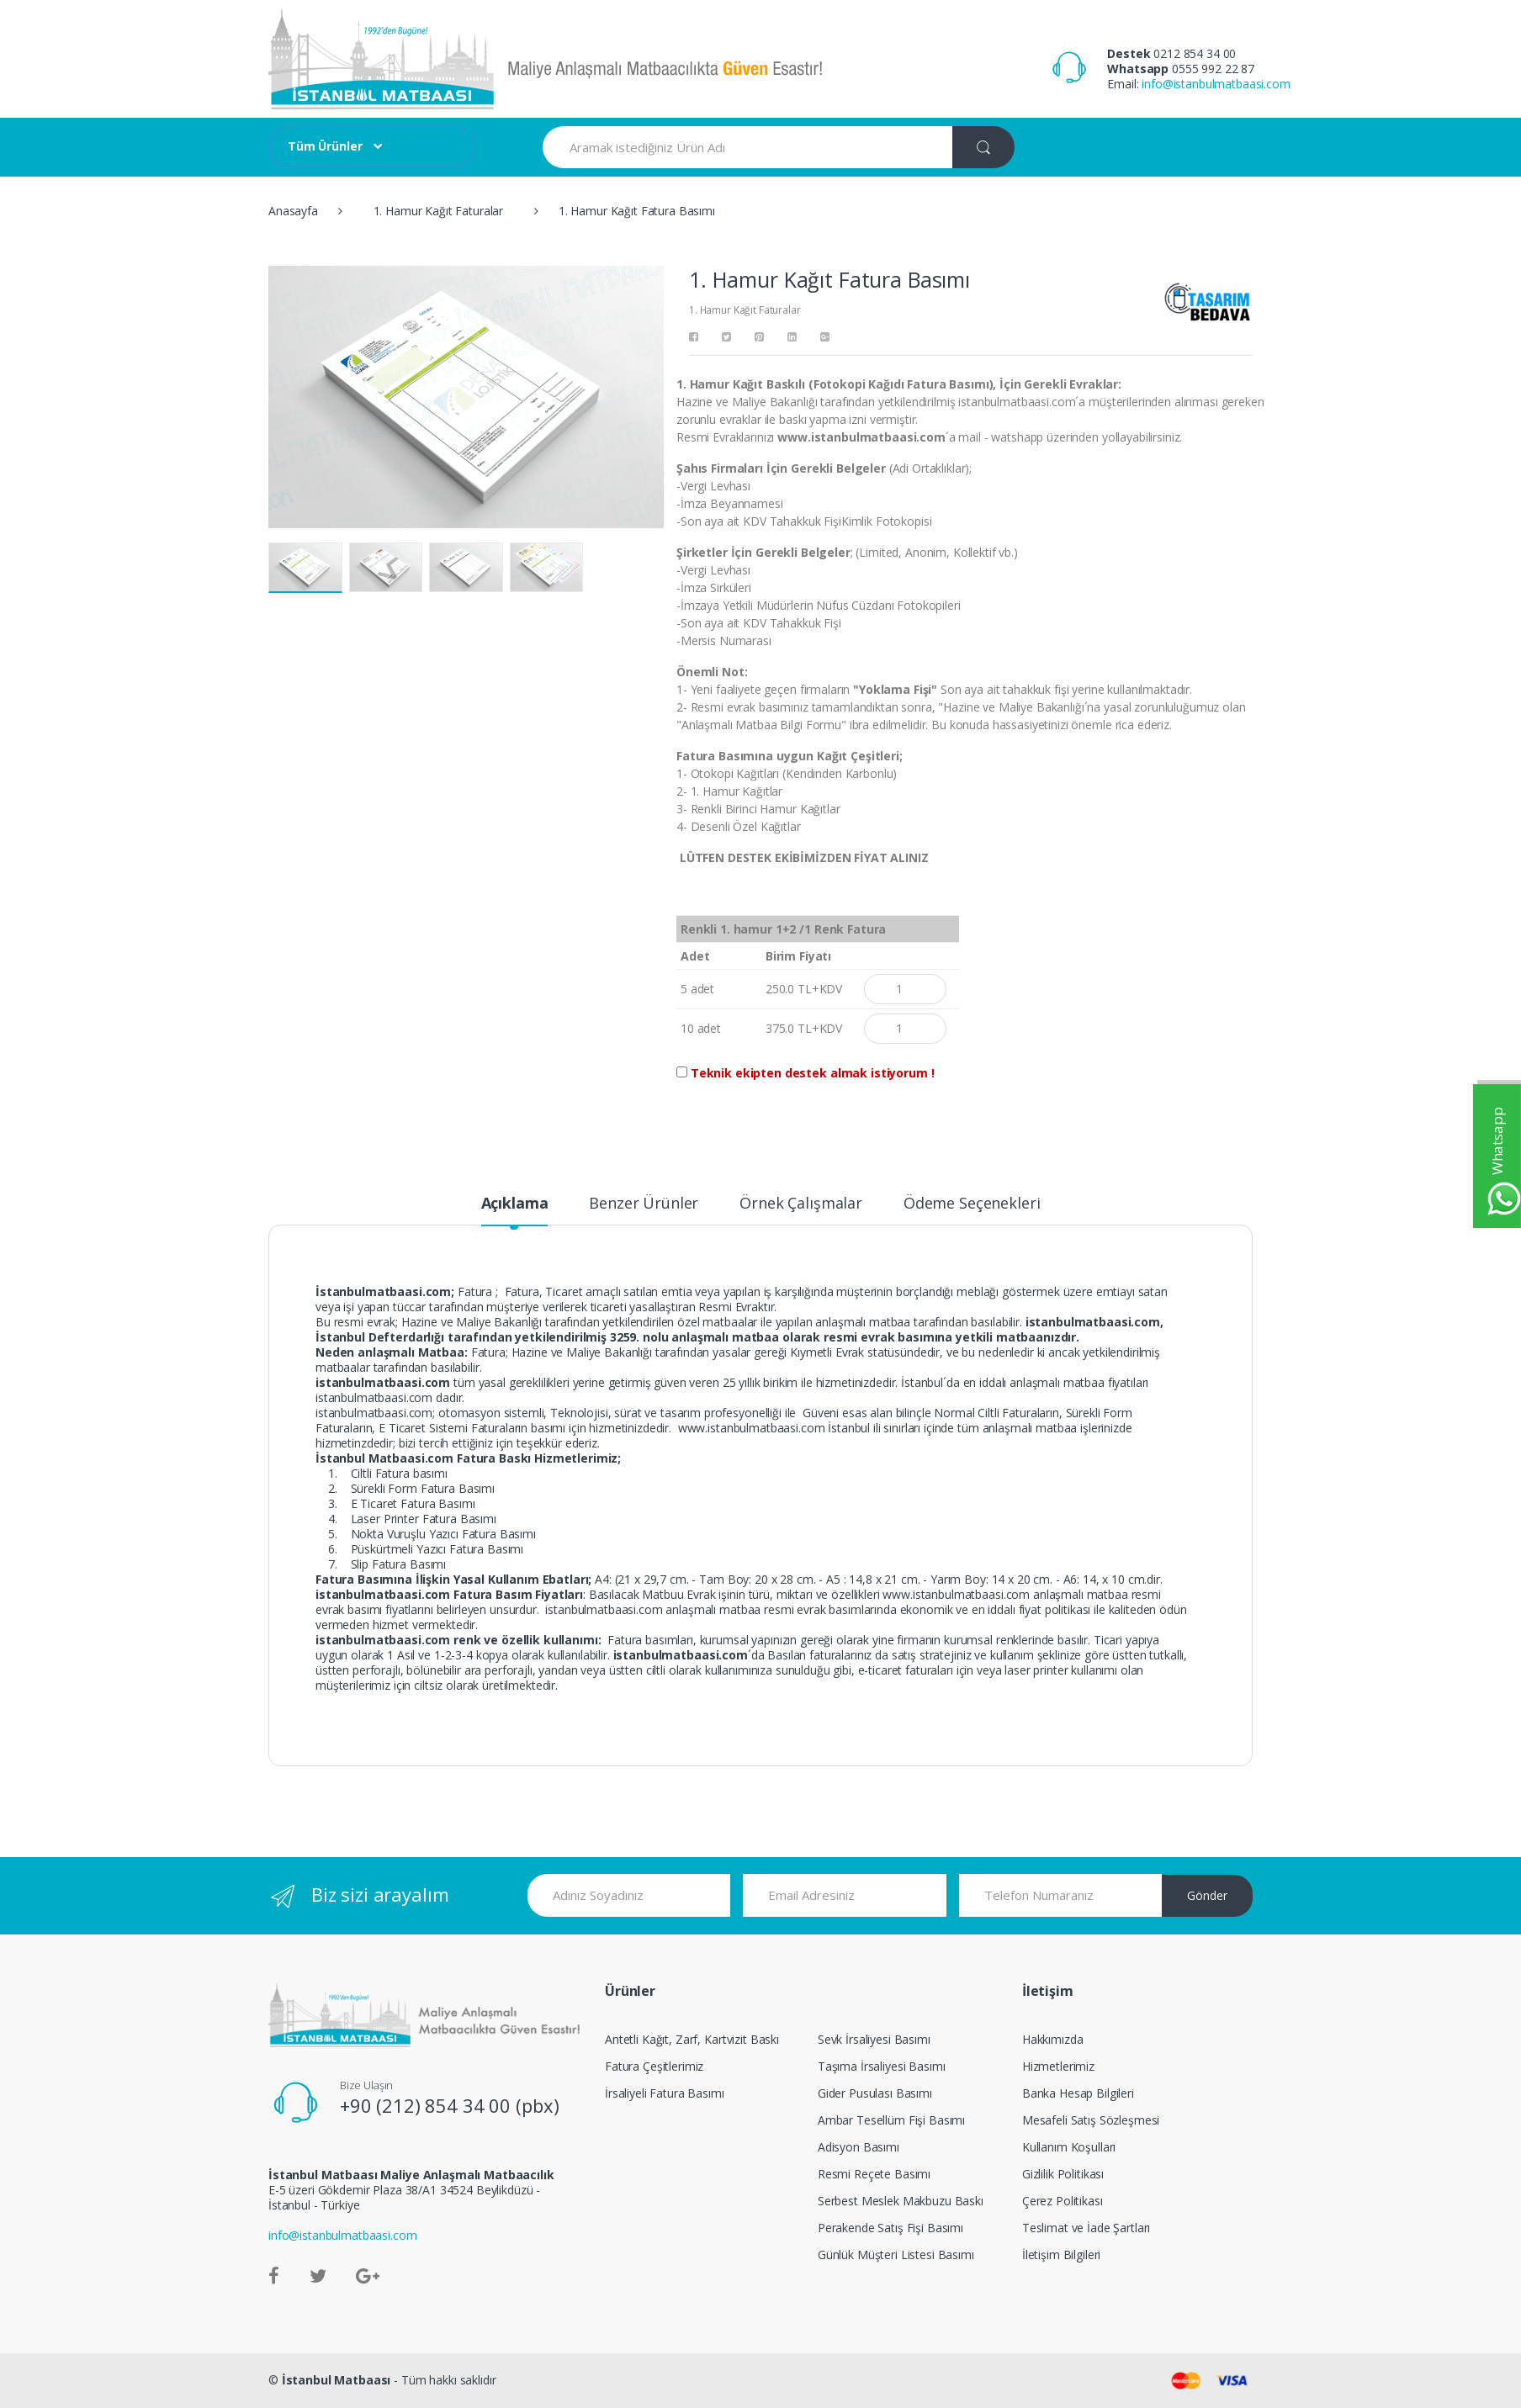  I want to click on Çerez Politikası, so click(1062, 2201).